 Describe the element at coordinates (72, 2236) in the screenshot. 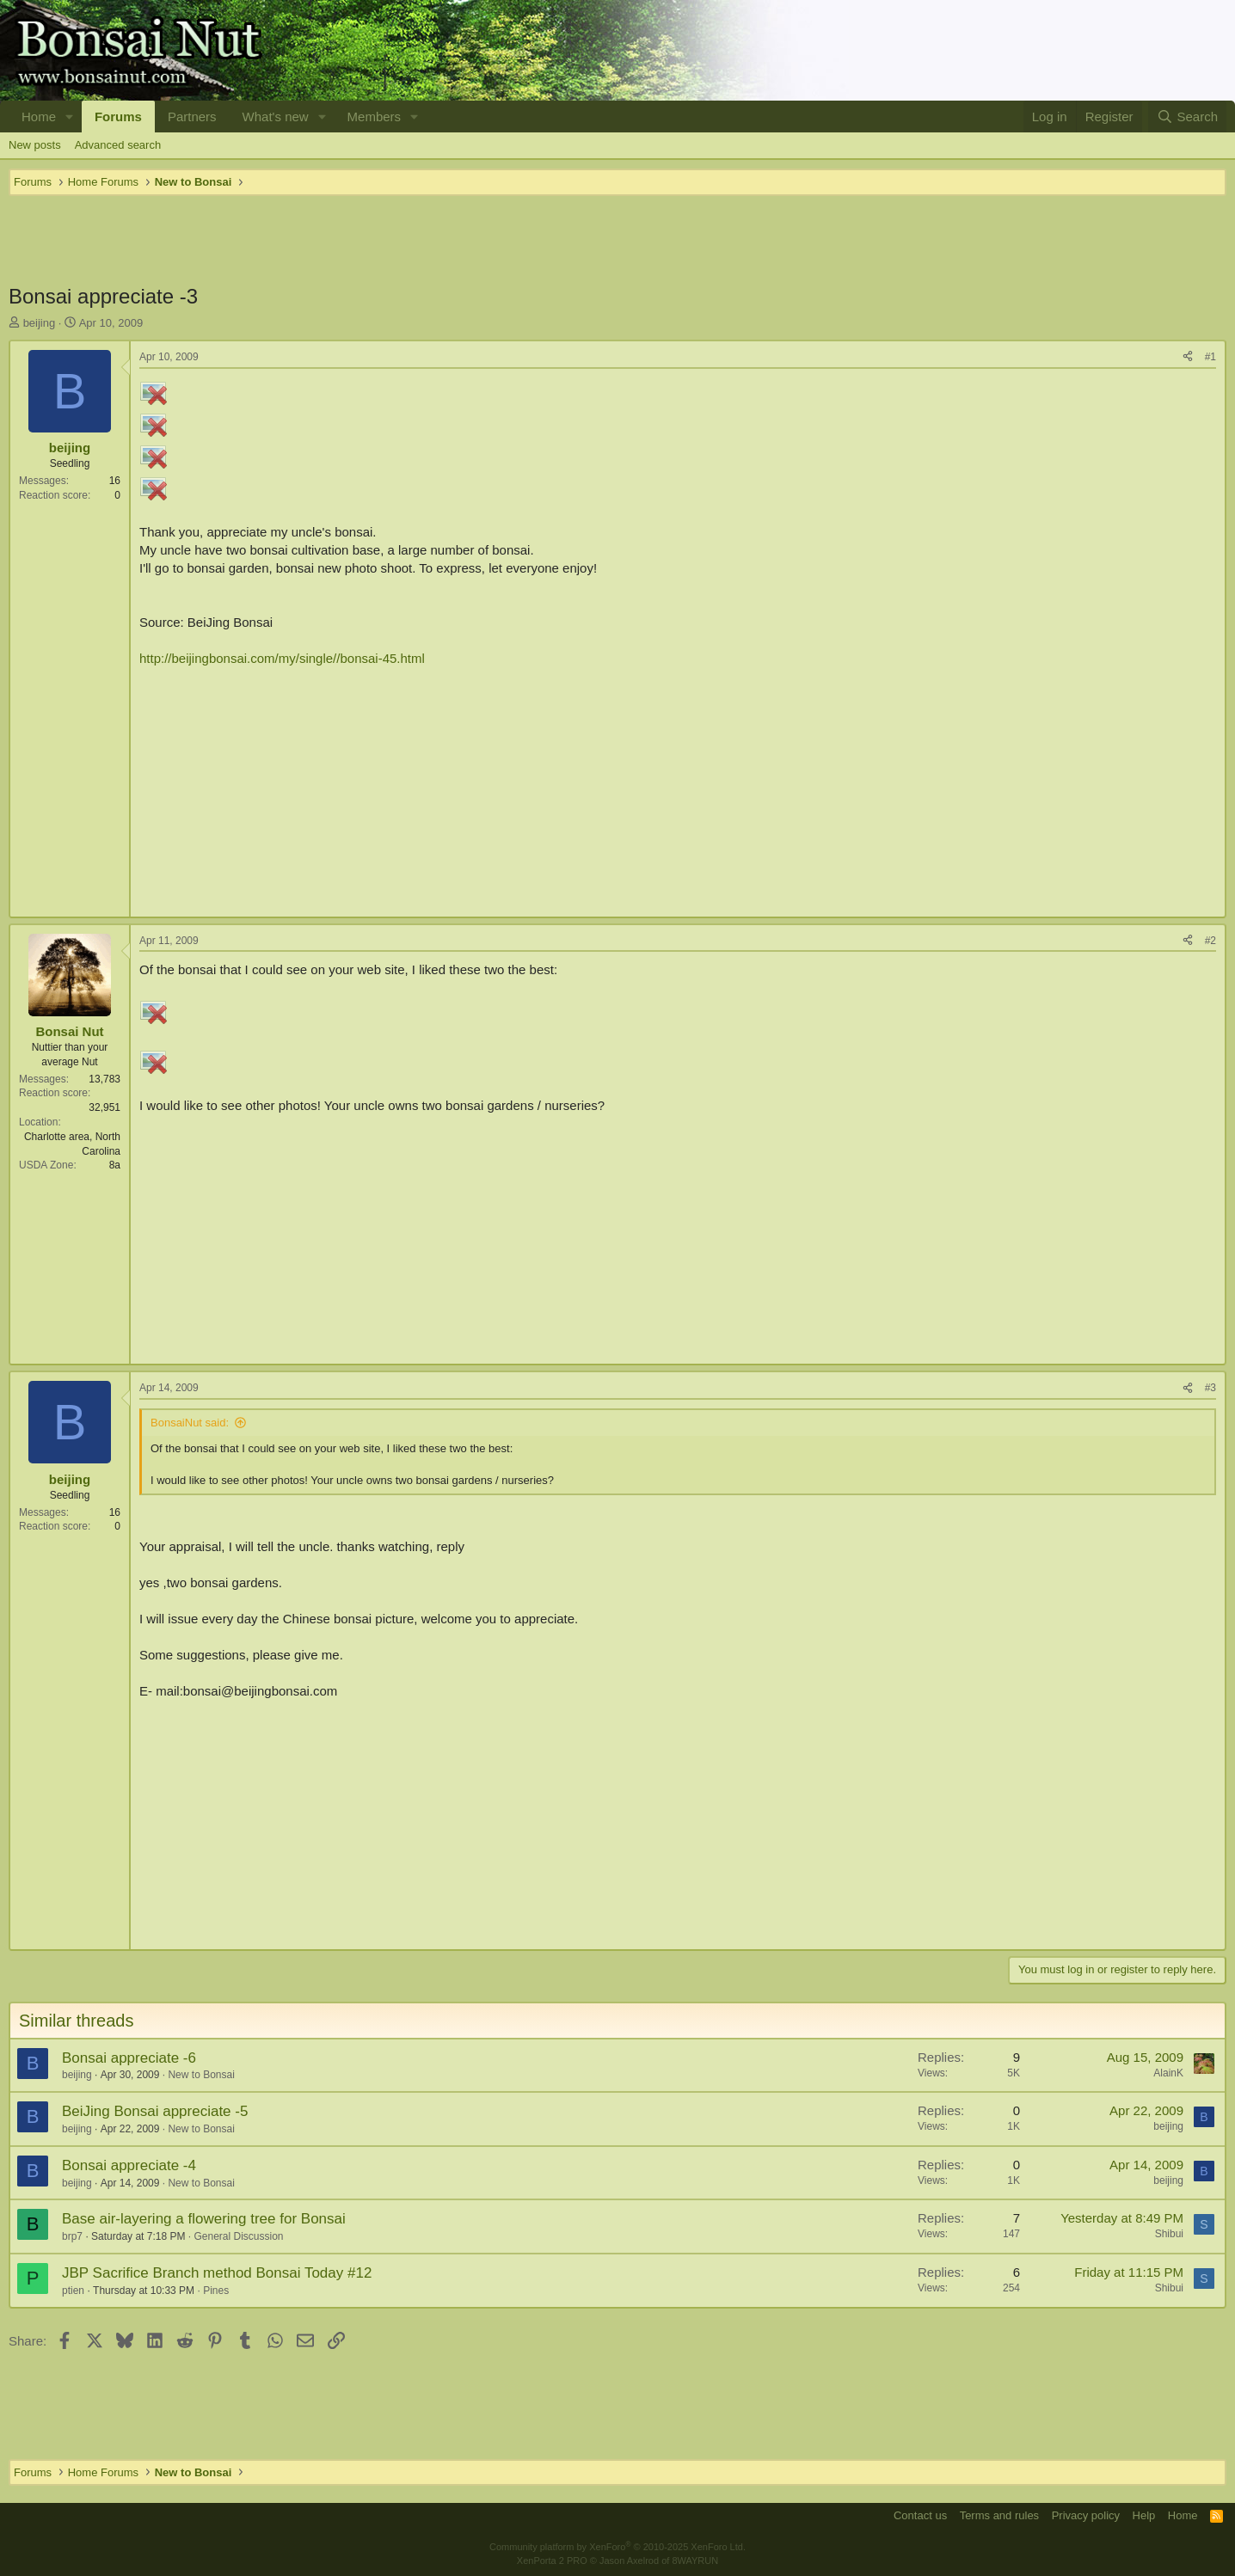

I see `brp7` at that location.